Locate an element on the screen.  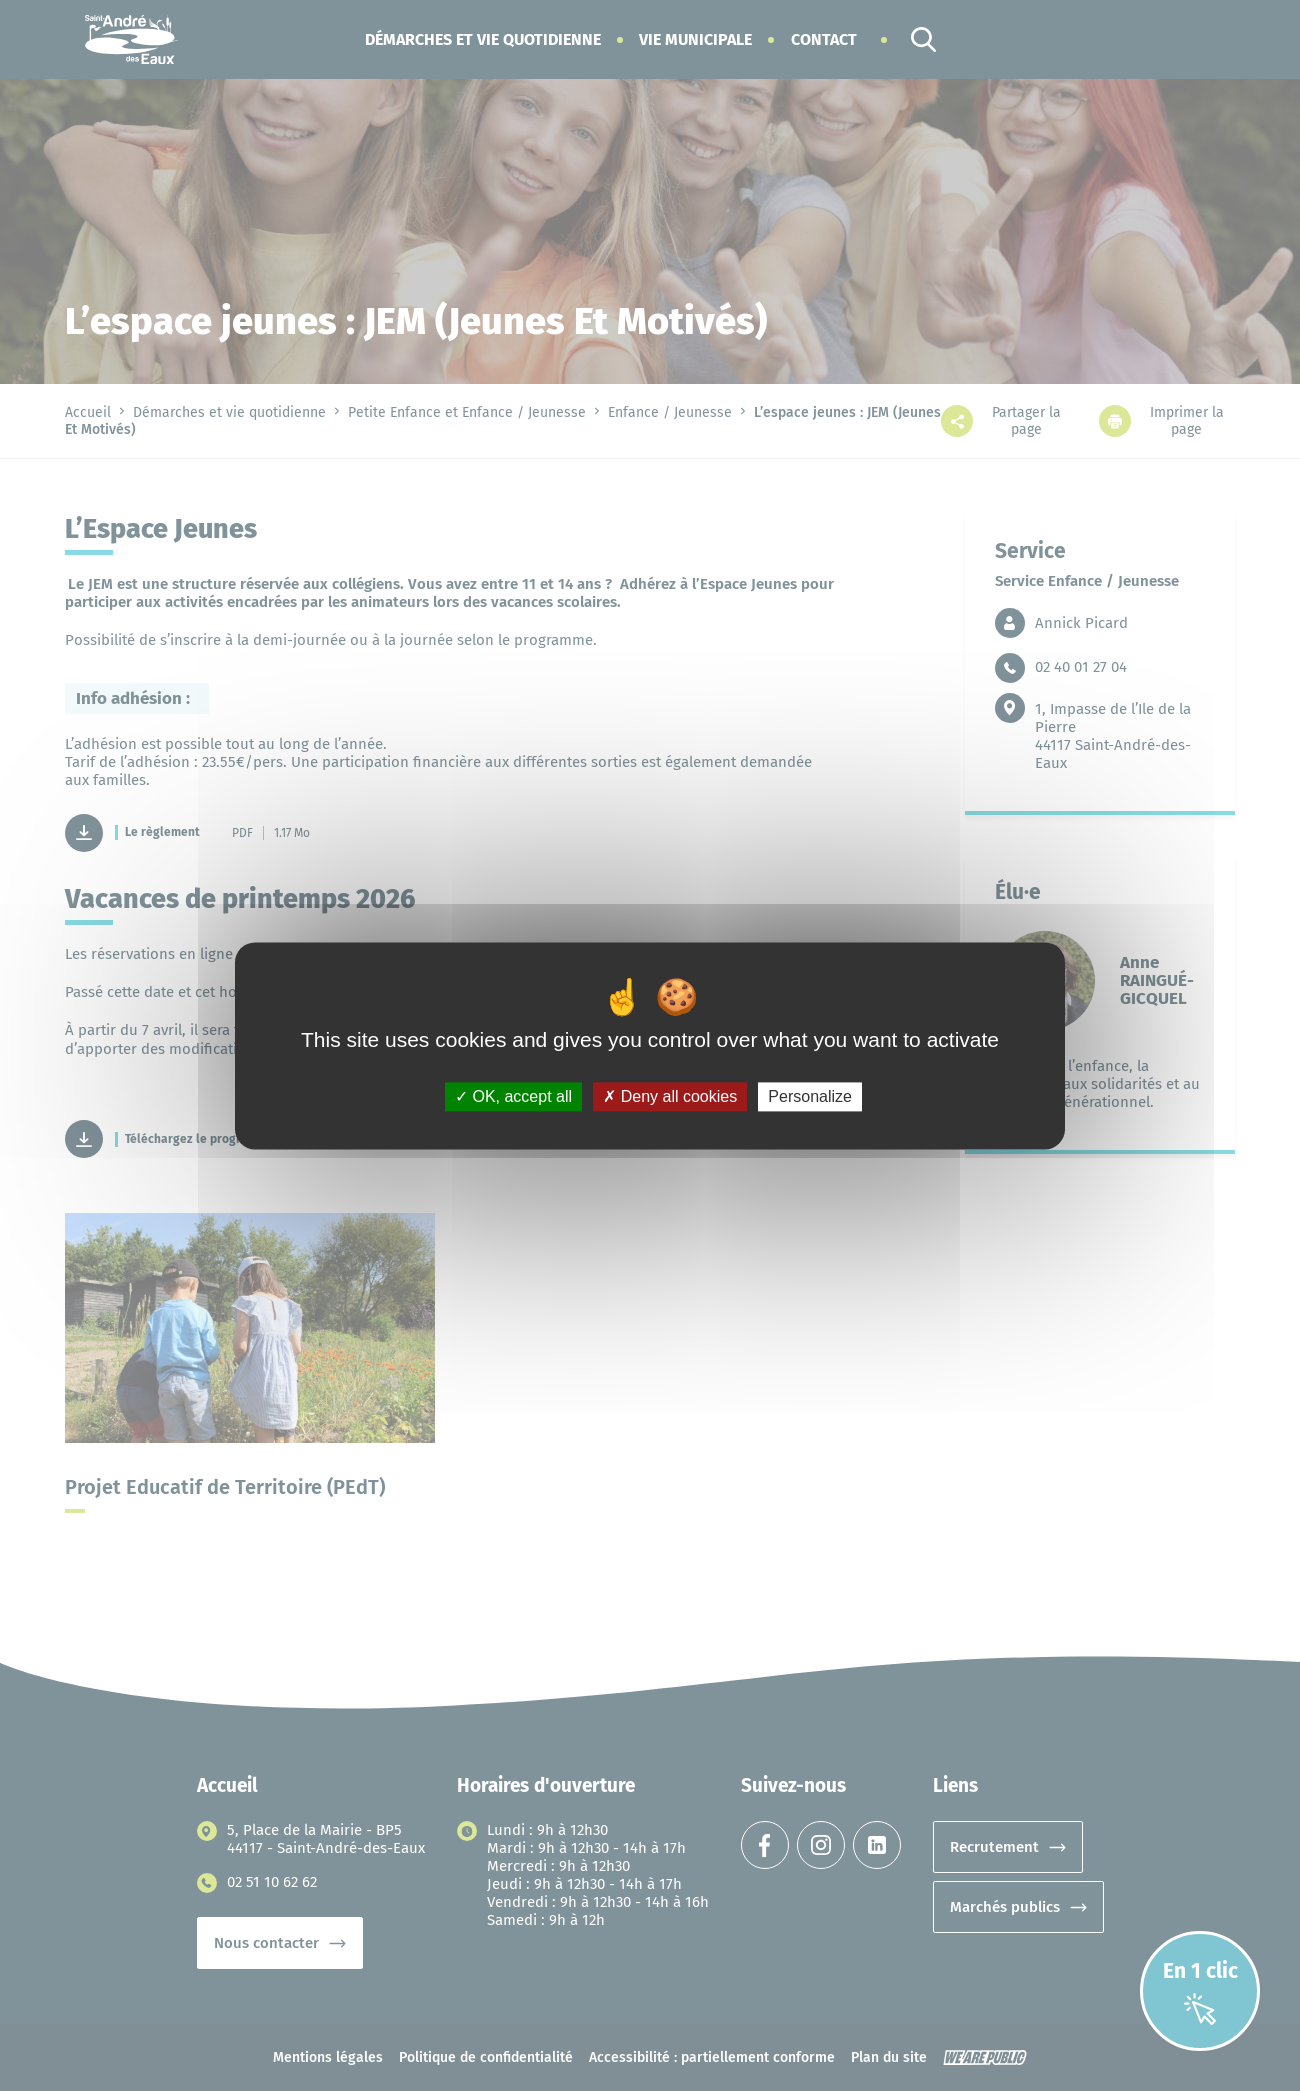
OK, accept all is located at coordinates (513, 1096).